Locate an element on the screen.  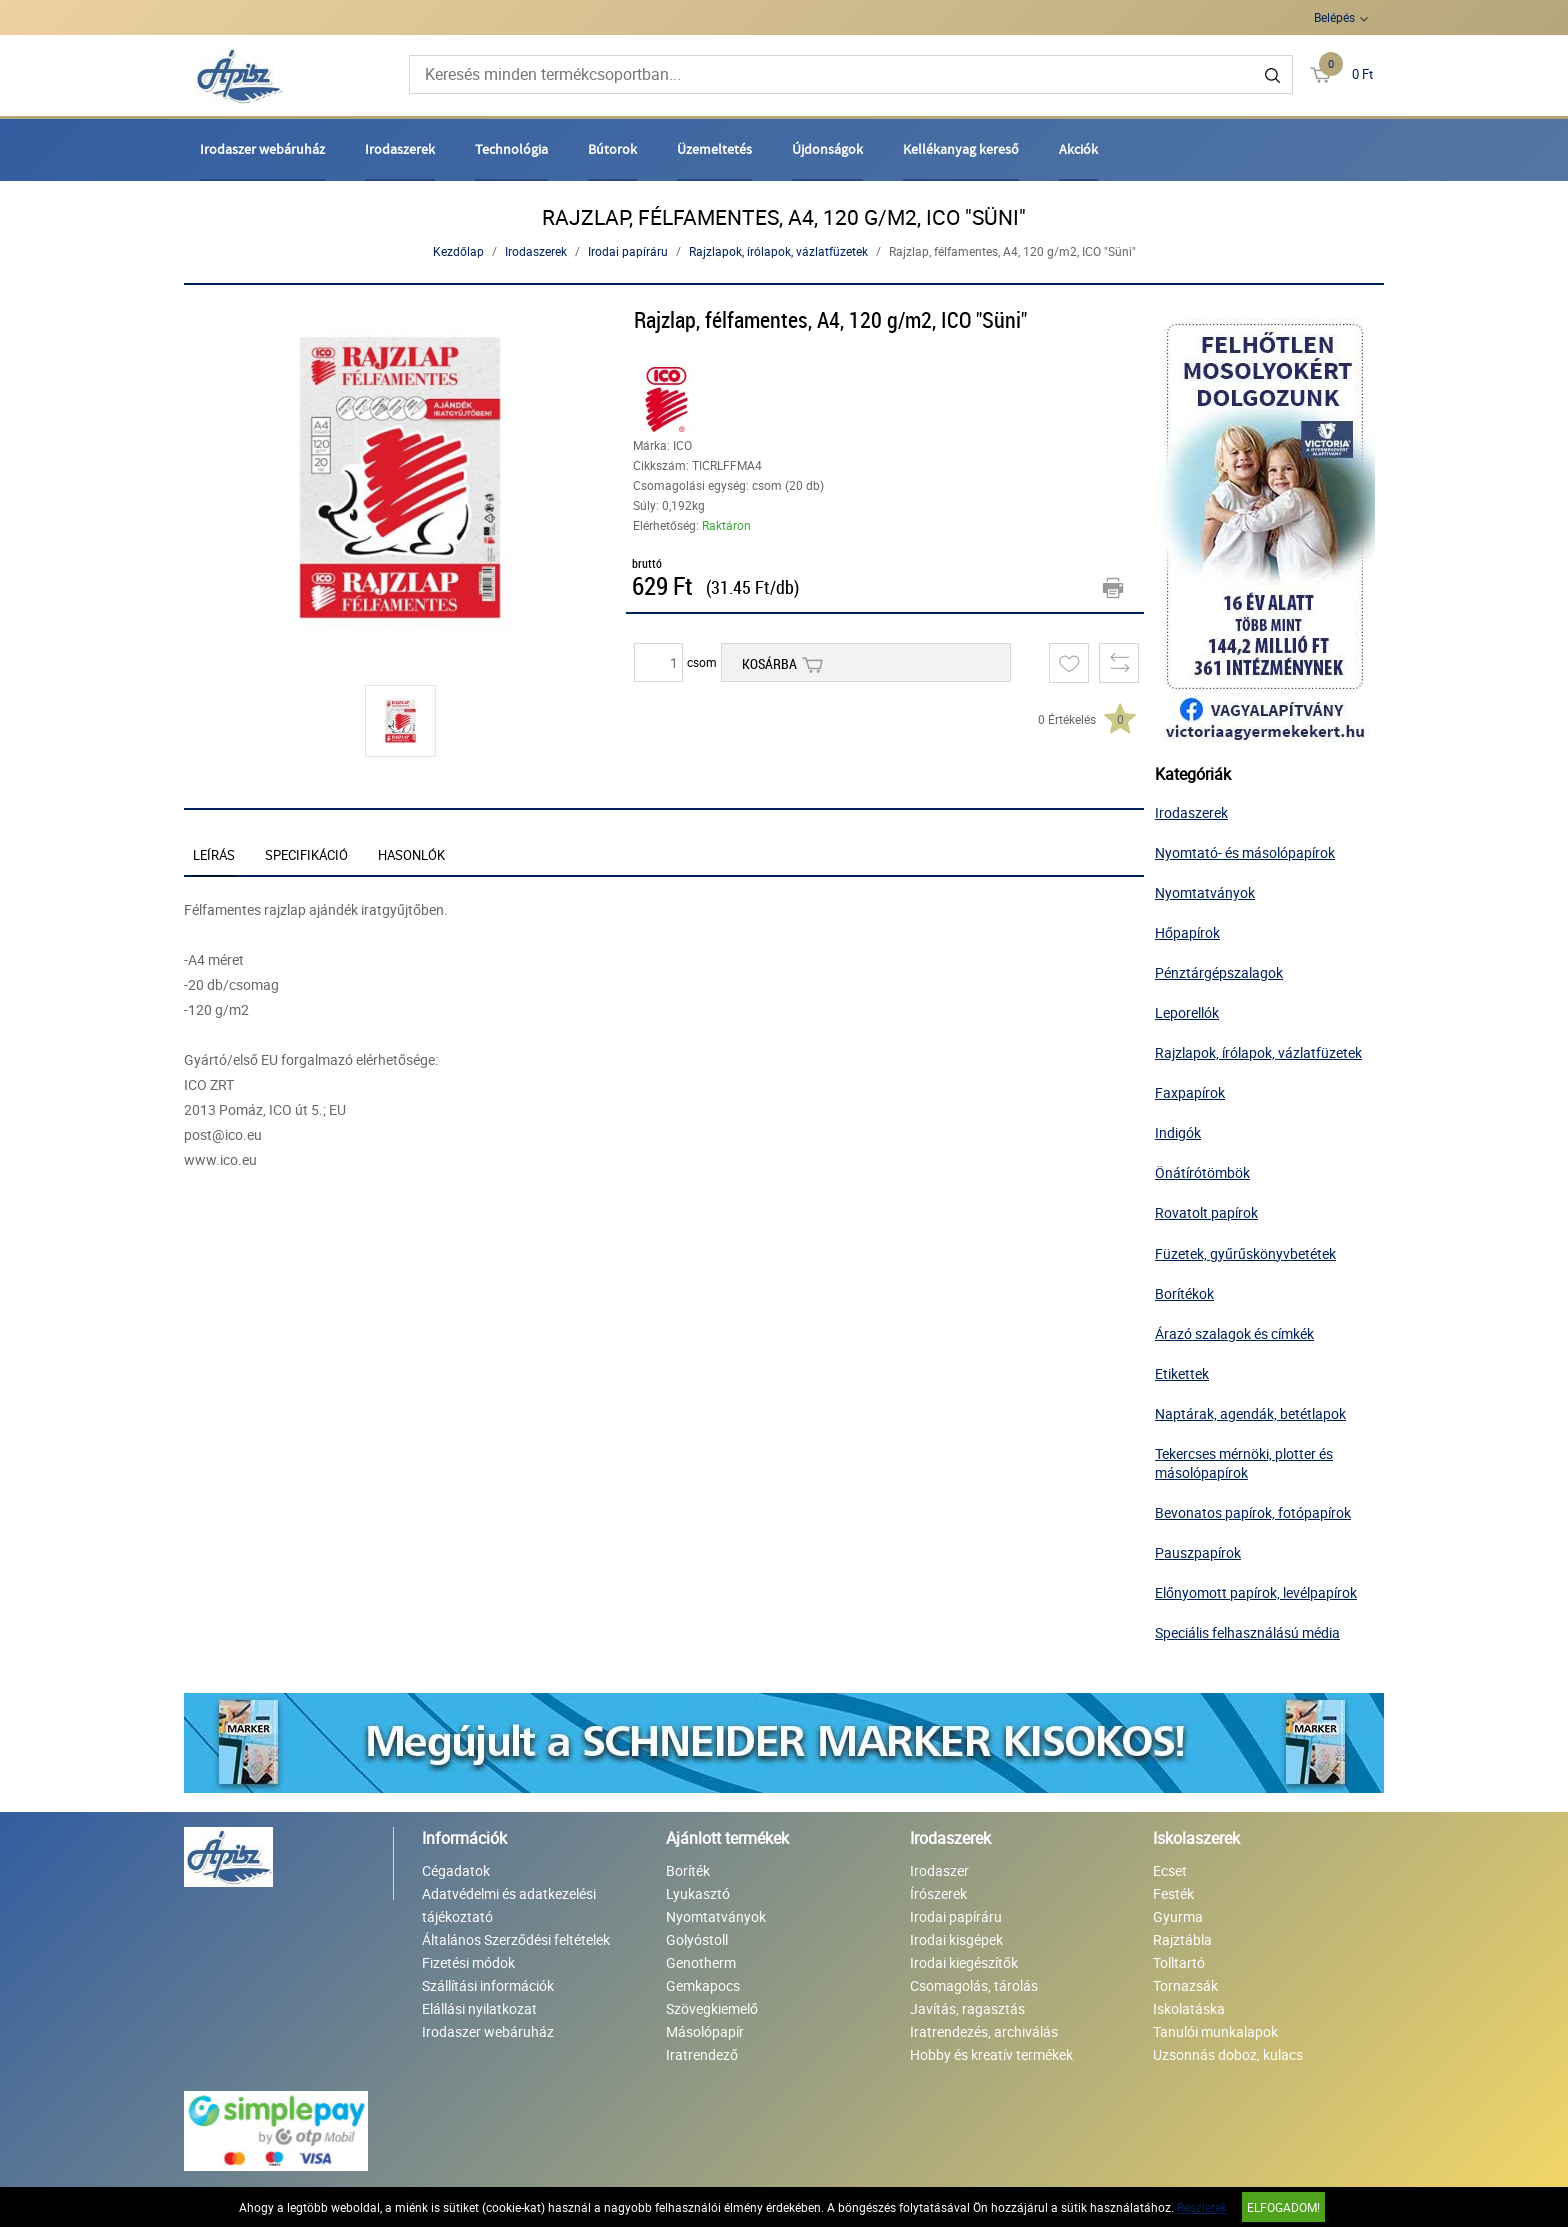
Írószerek is located at coordinates (938, 1893).